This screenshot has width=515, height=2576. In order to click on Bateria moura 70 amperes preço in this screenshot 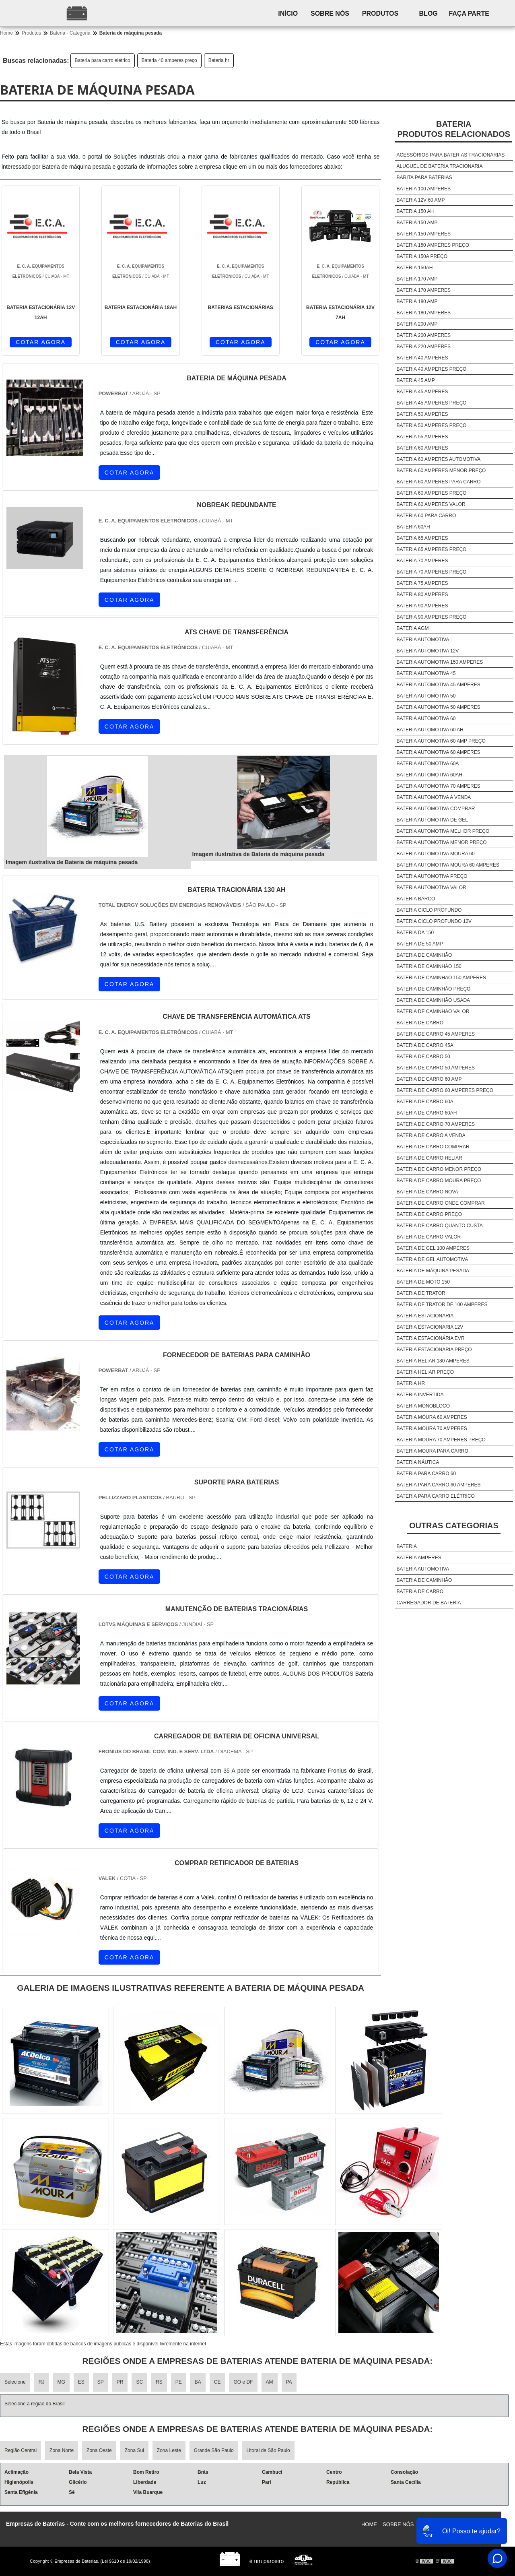, I will do `click(441, 1440)`.